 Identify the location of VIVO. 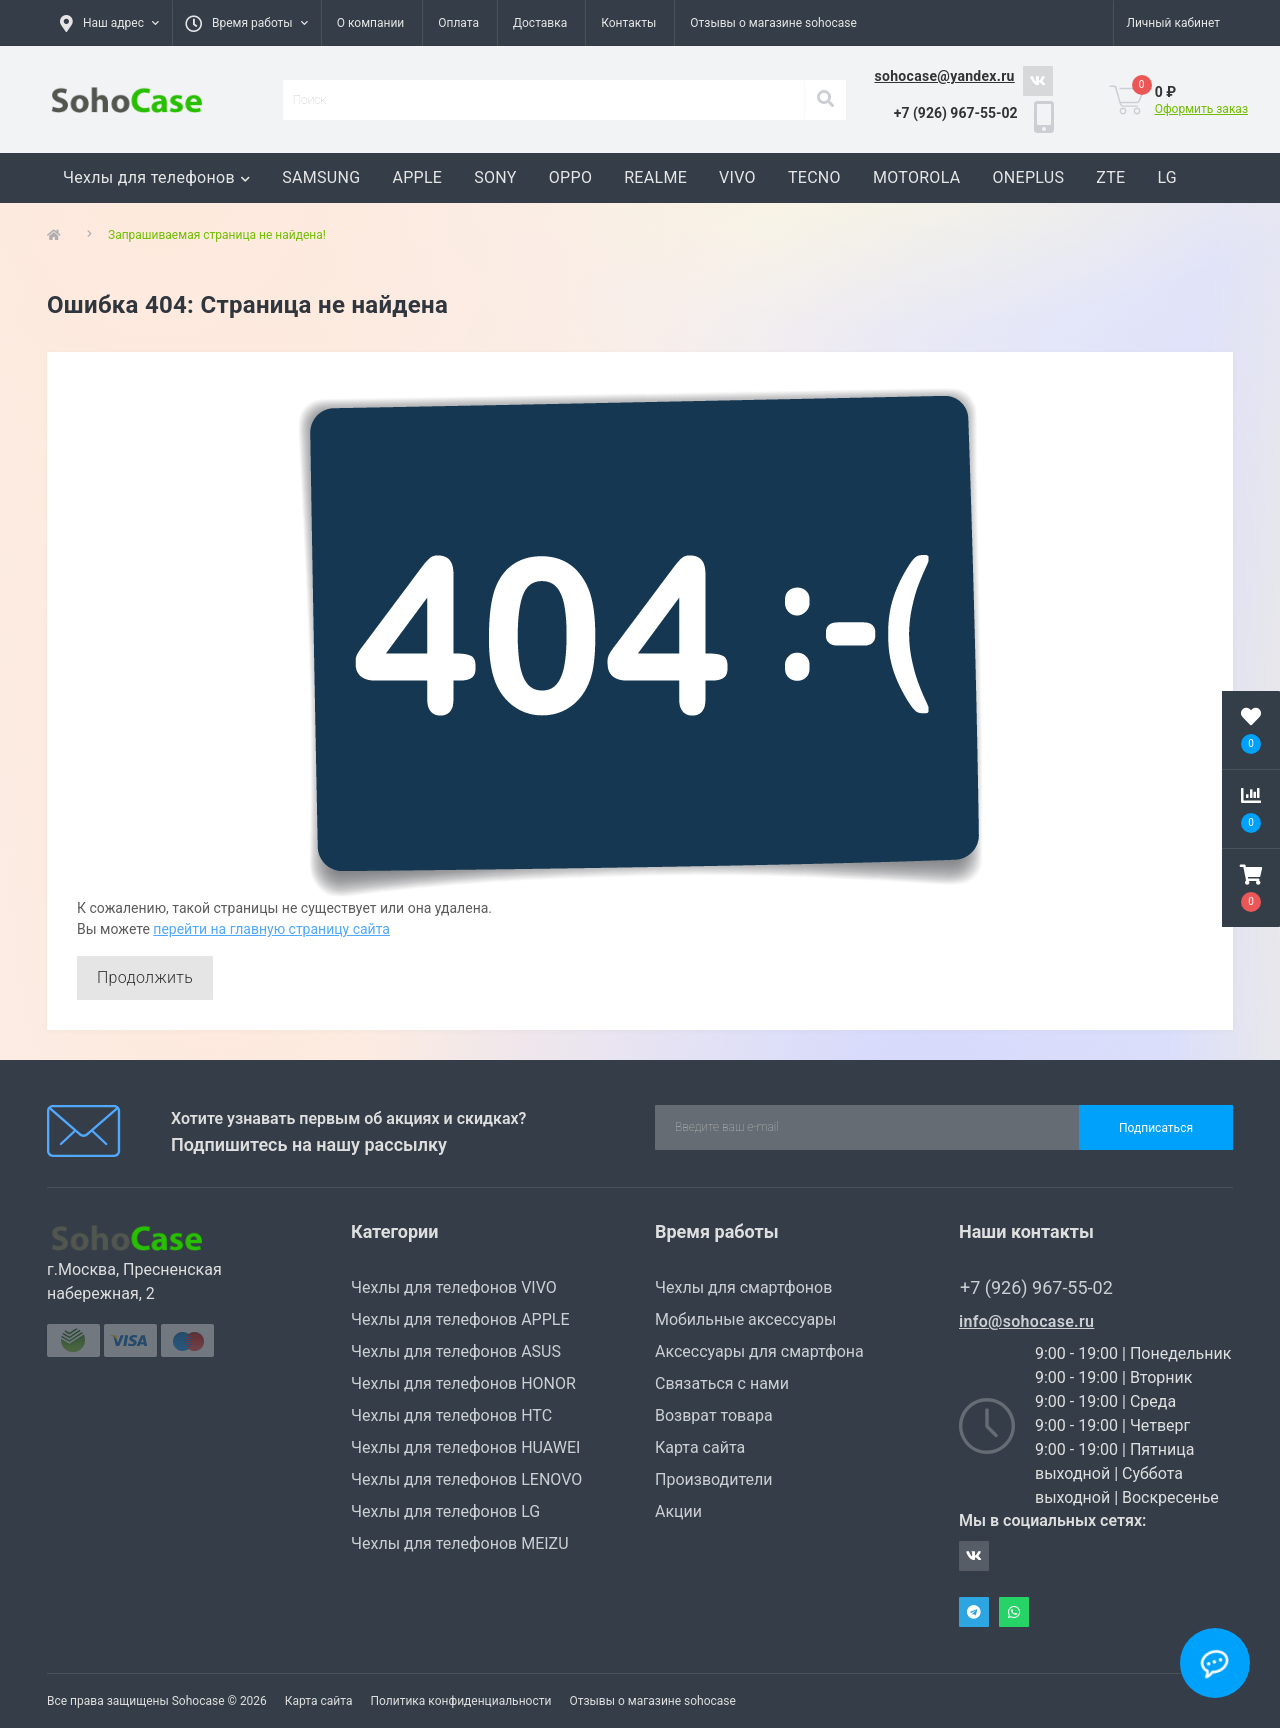
(737, 177).